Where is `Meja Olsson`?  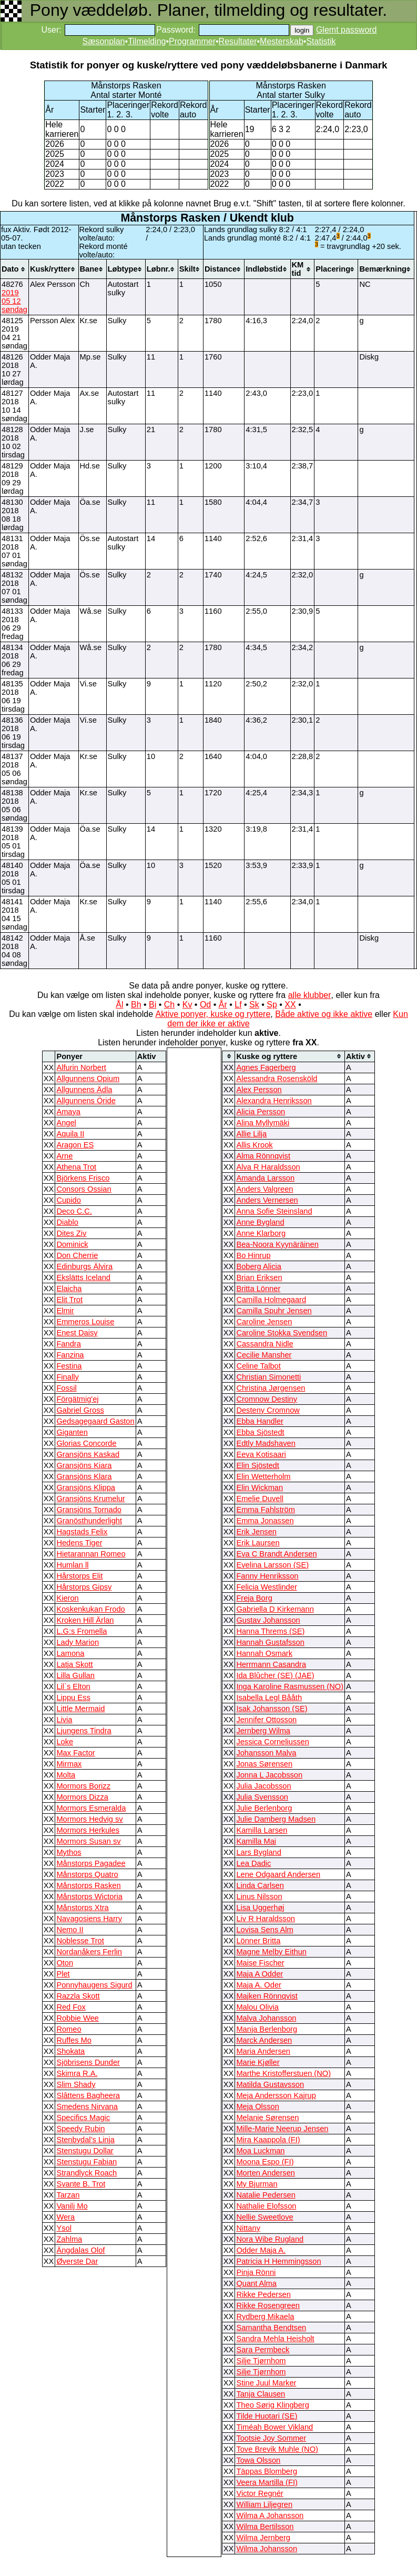
Meja Olsson is located at coordinates (257, 2106).